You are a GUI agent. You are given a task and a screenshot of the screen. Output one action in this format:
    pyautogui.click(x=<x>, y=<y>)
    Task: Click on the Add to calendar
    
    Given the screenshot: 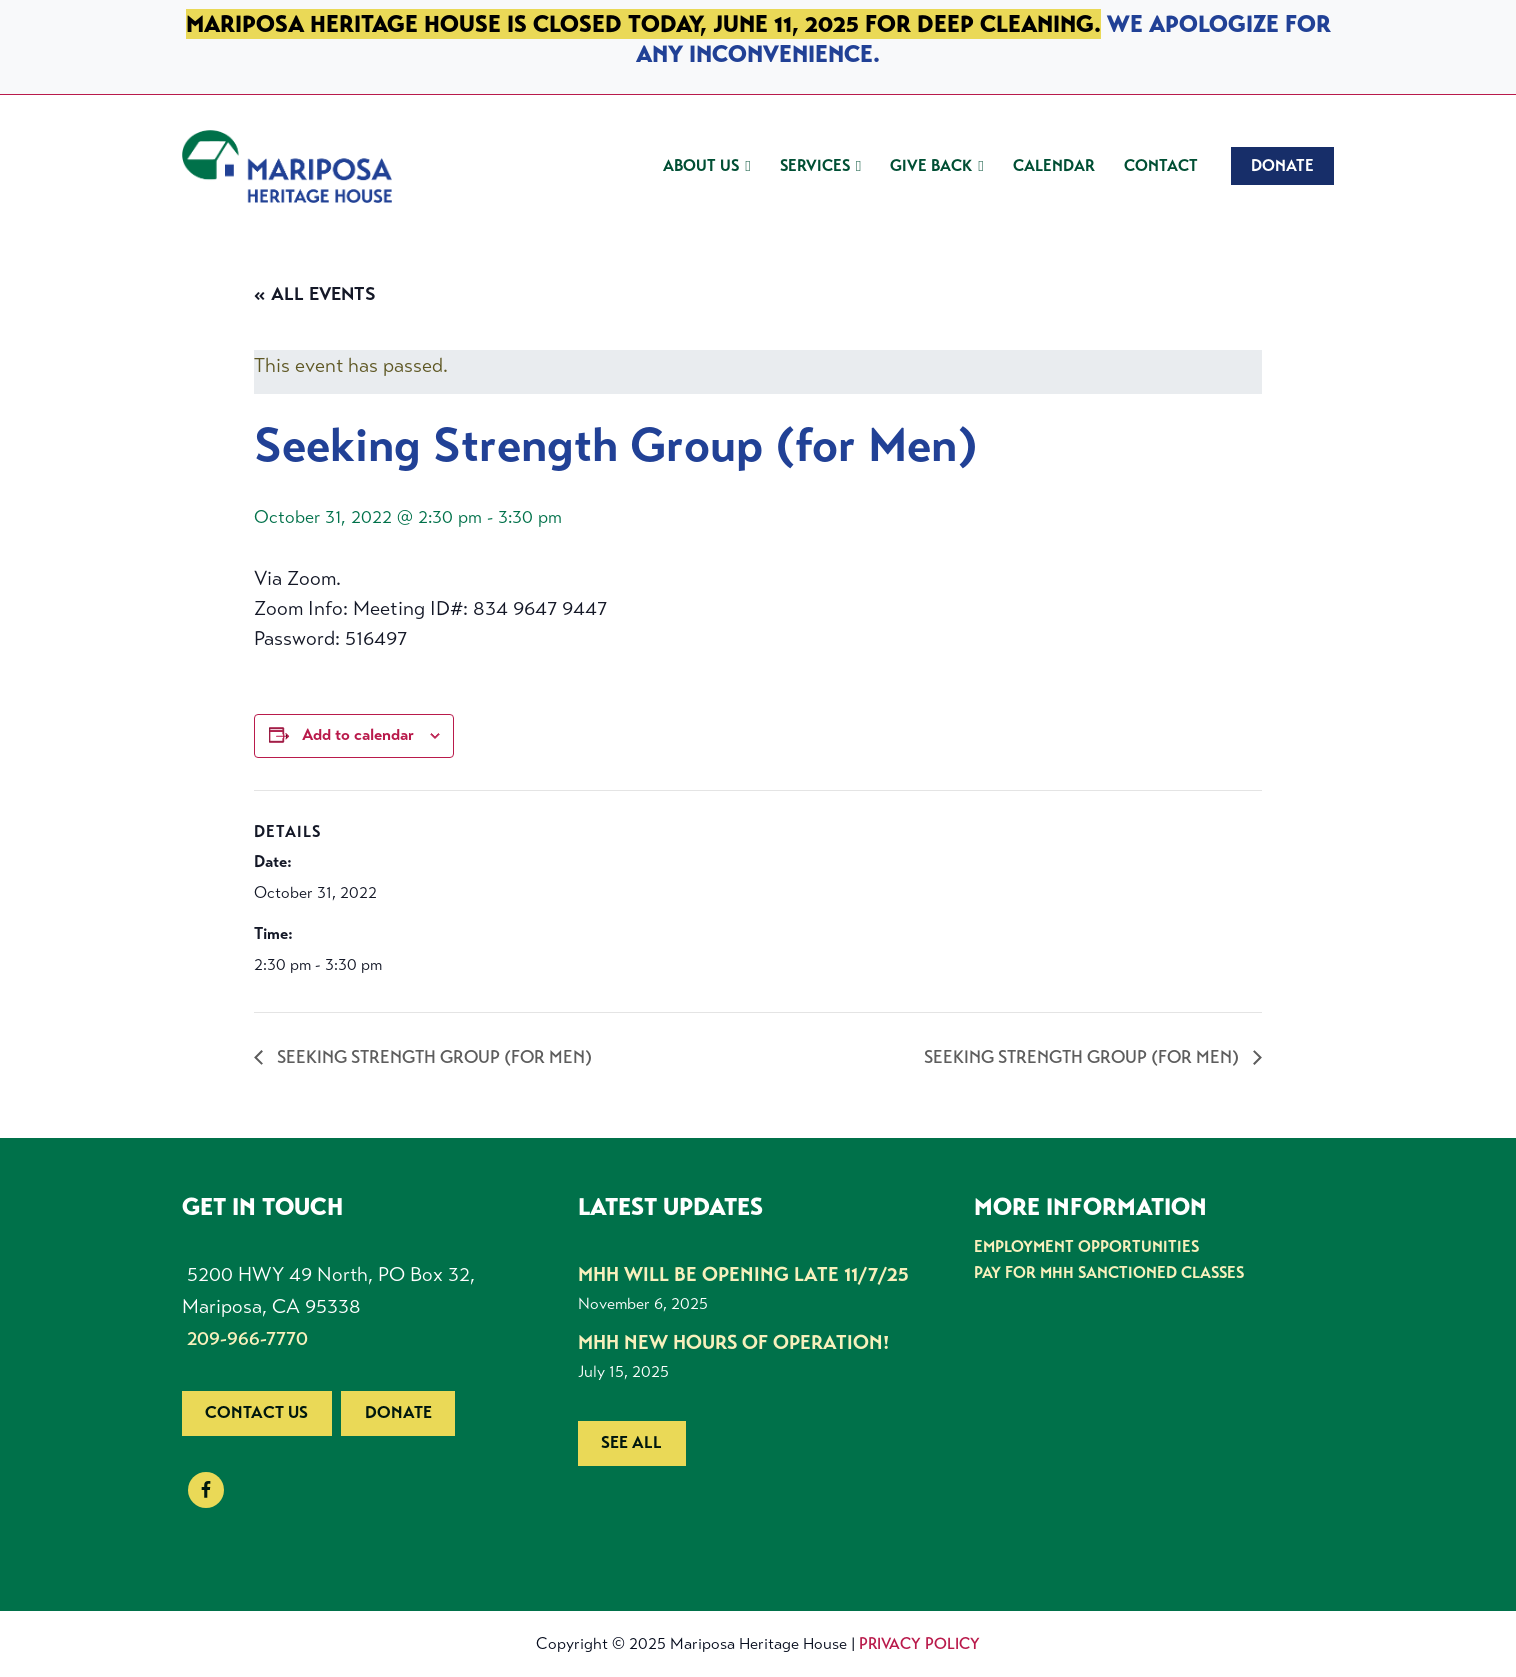 What is the action you would take?
    pyautogui.click(x=358, y=735)
    